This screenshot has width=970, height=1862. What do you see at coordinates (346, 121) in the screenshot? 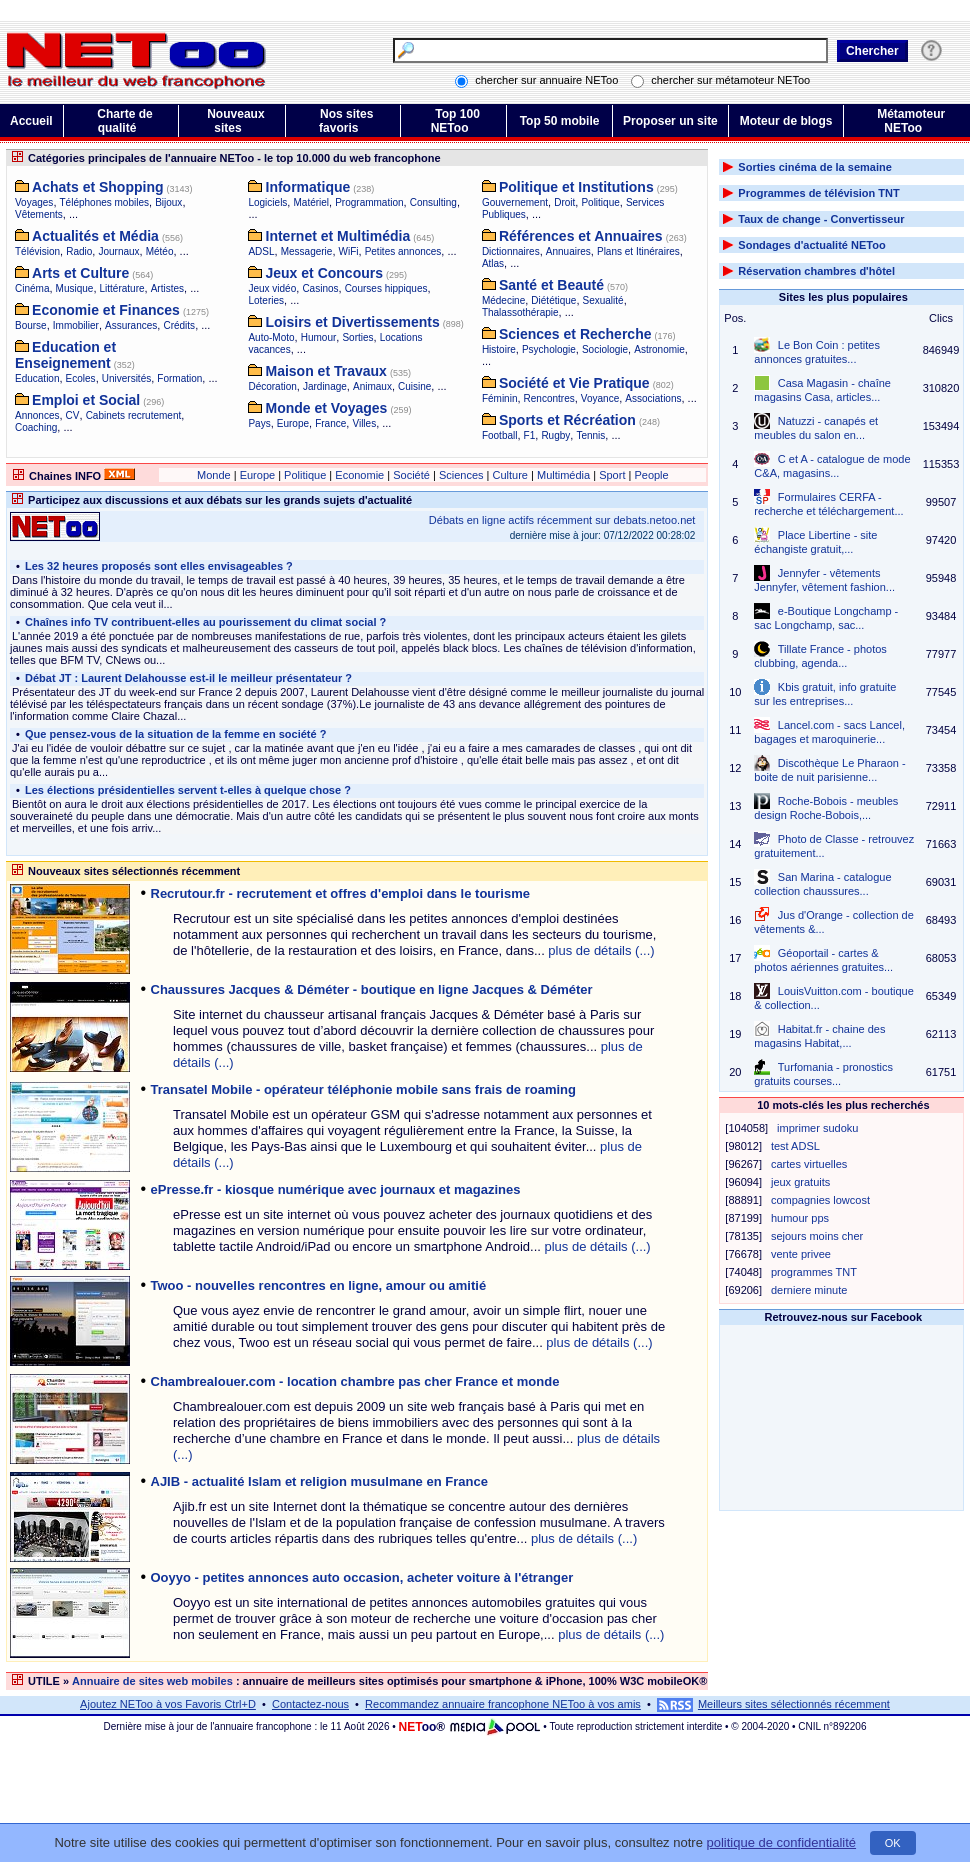
I see `Nos sites favoris` at bounding box center [346, 121].